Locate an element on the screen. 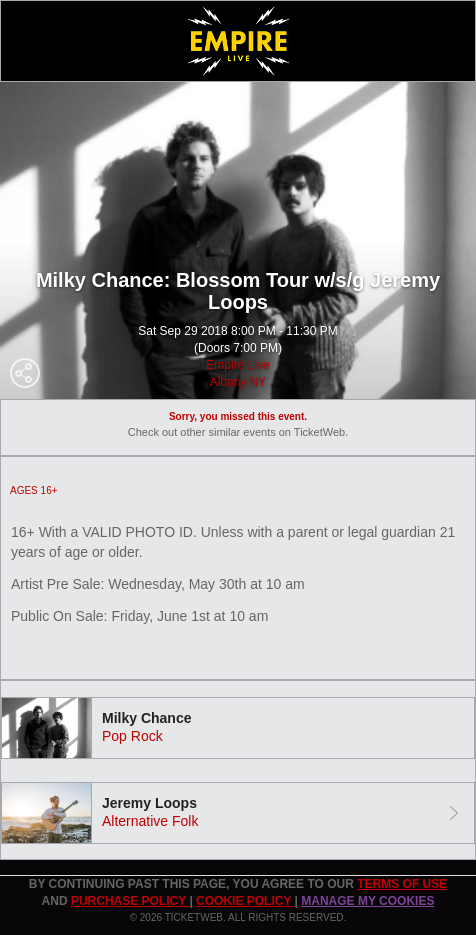  PURCHASE POLICY is located at coordinates (130, 901).